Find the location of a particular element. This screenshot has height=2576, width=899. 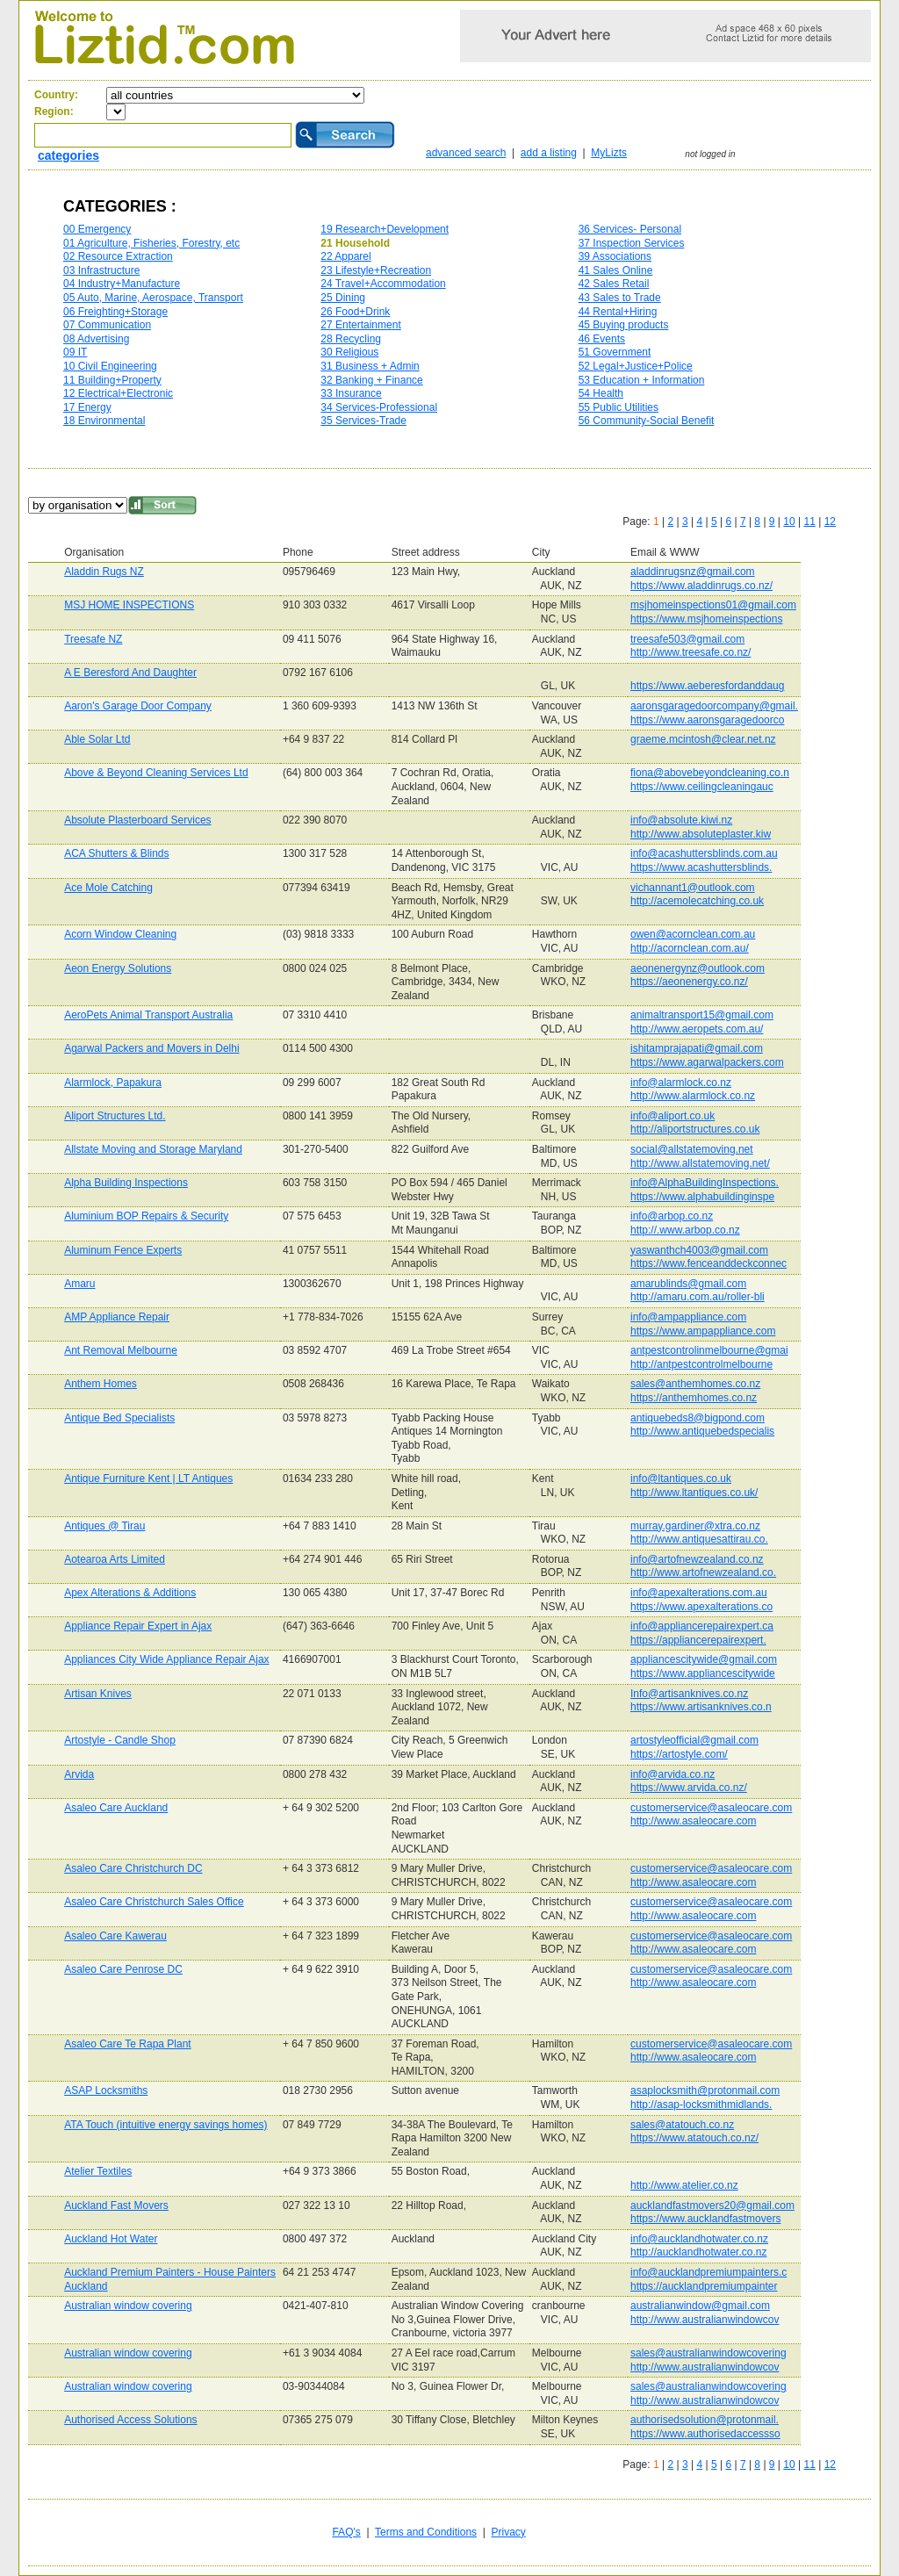

55 Public Utilities is located at coordinates (618, 407).